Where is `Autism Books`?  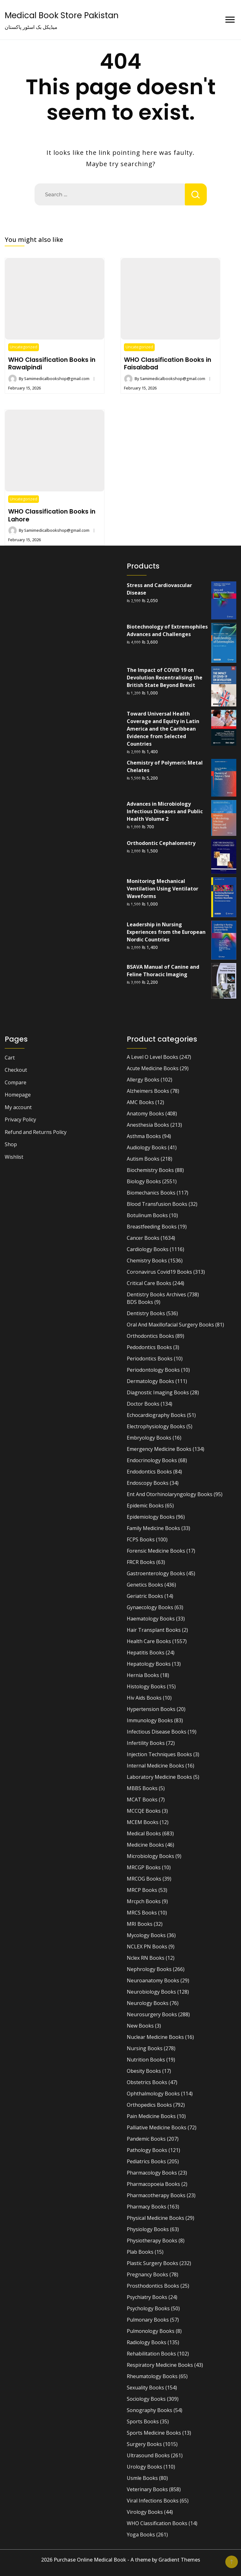 Autism Books is located at coordinates (143, 1158).